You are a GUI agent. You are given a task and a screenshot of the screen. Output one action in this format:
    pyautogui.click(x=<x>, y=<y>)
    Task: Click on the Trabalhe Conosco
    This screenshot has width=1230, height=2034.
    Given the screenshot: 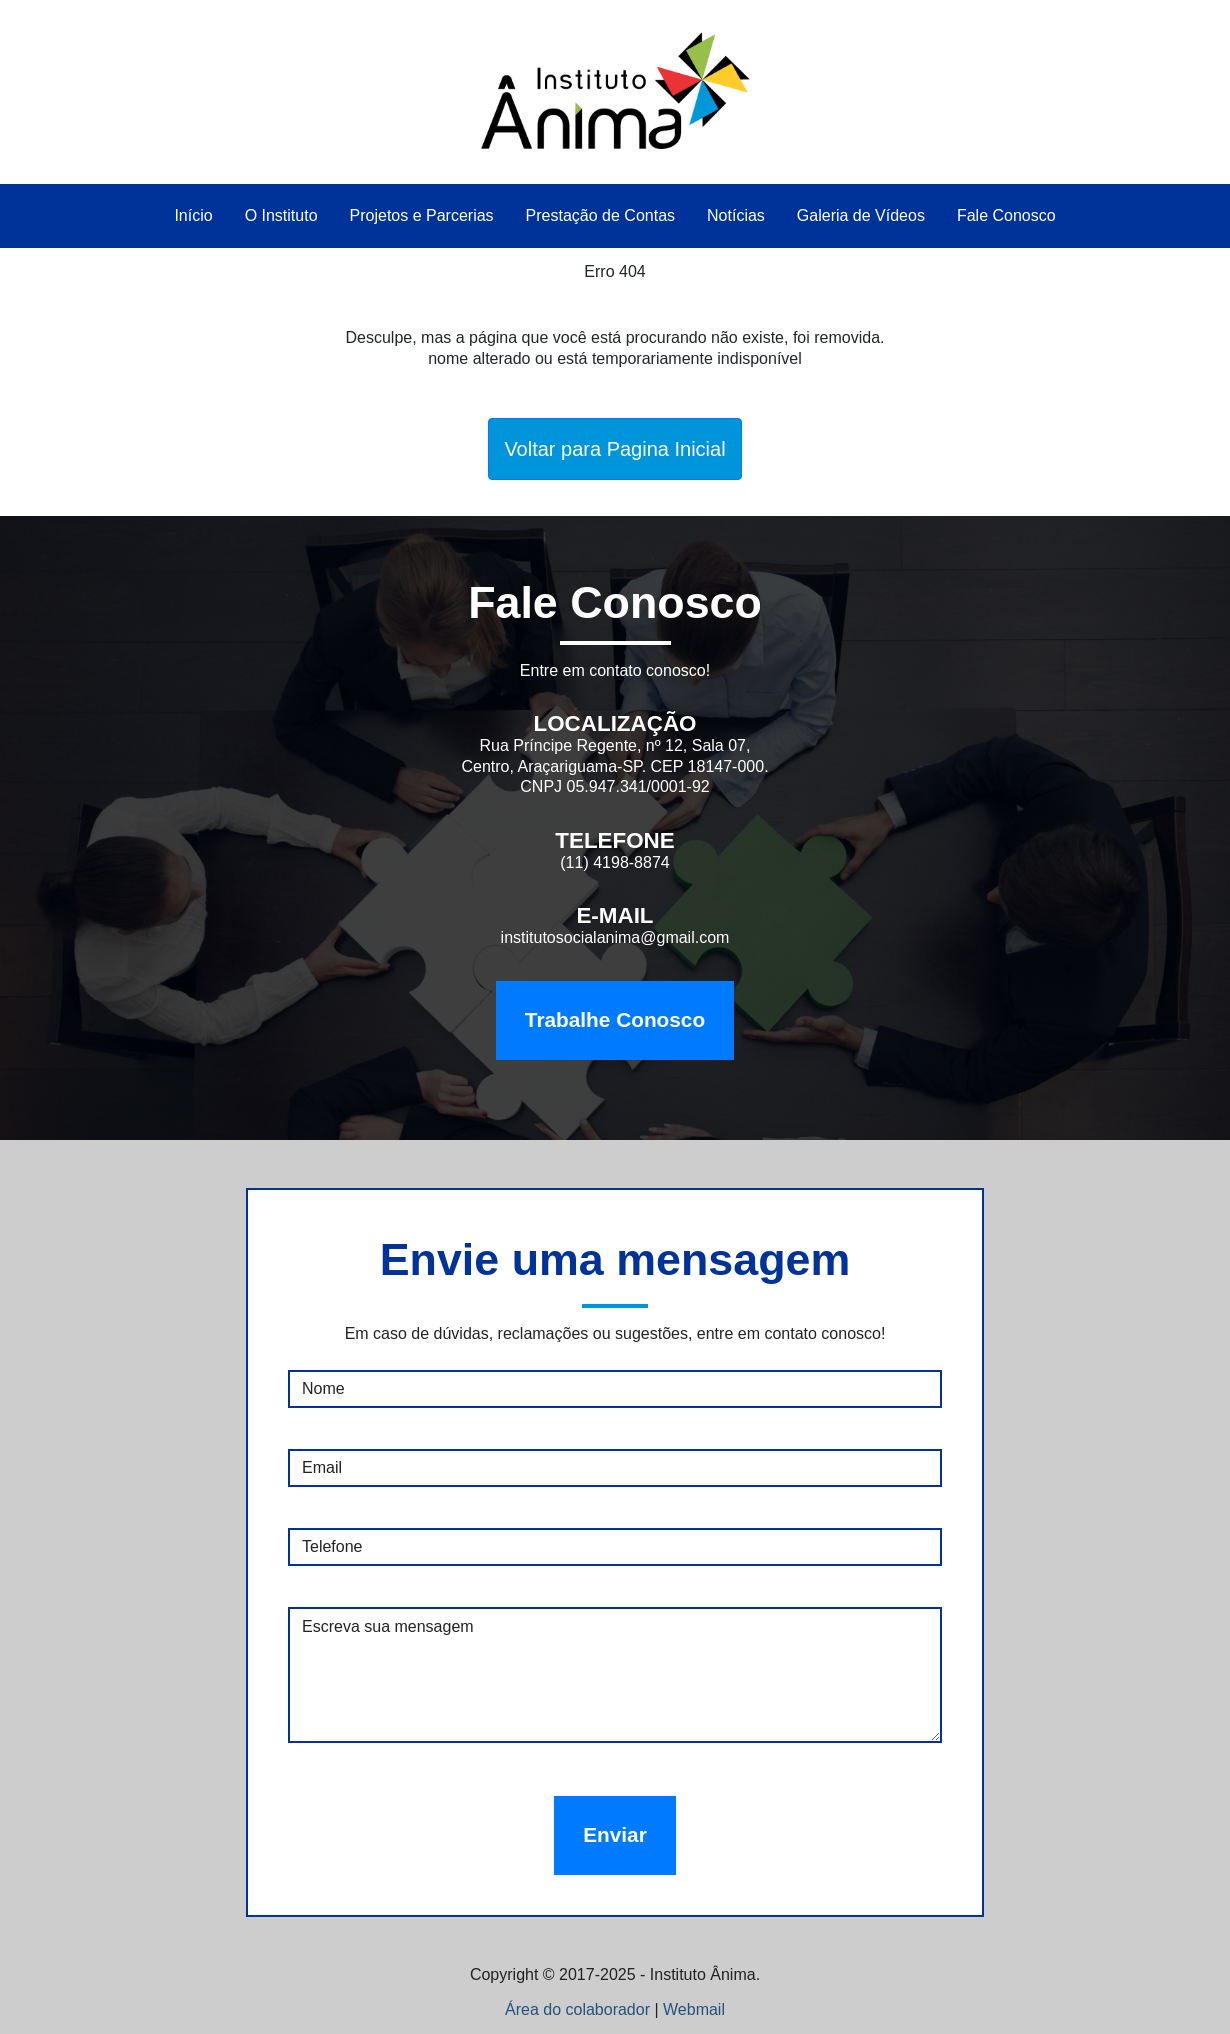 What is the action you would take?
    pyautogui.click(x=615, y=1019)
    